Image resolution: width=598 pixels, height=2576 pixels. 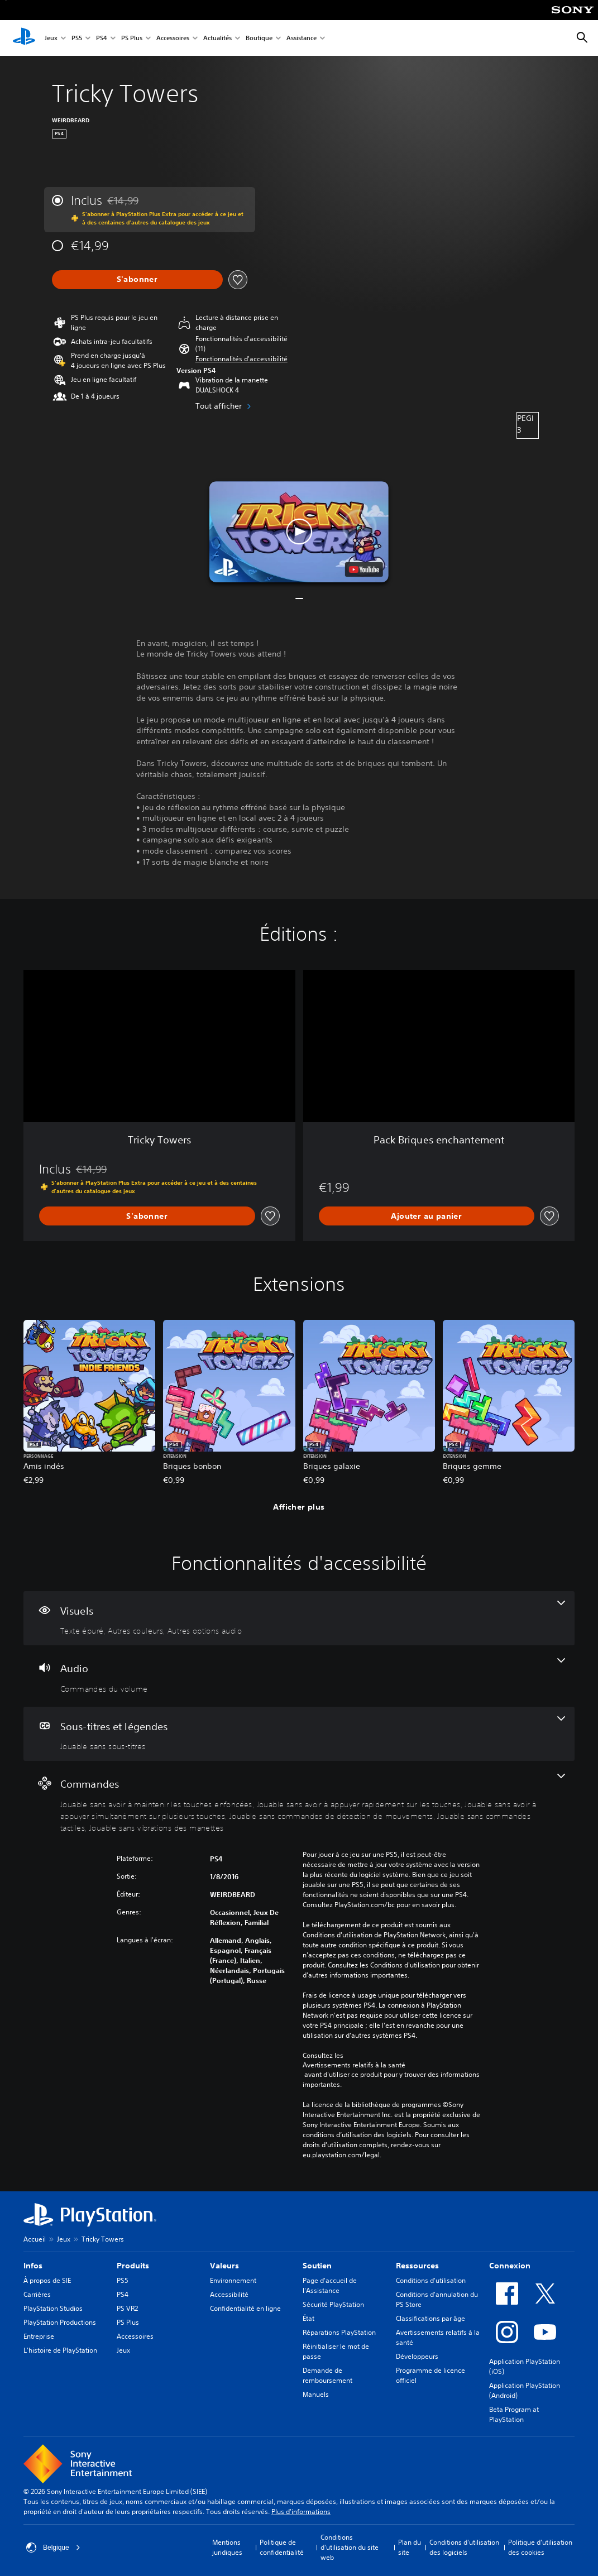 What do you see at coordinates (241, 359) in the screenshot?
I see `[button]` at bounding box center [241, 359].